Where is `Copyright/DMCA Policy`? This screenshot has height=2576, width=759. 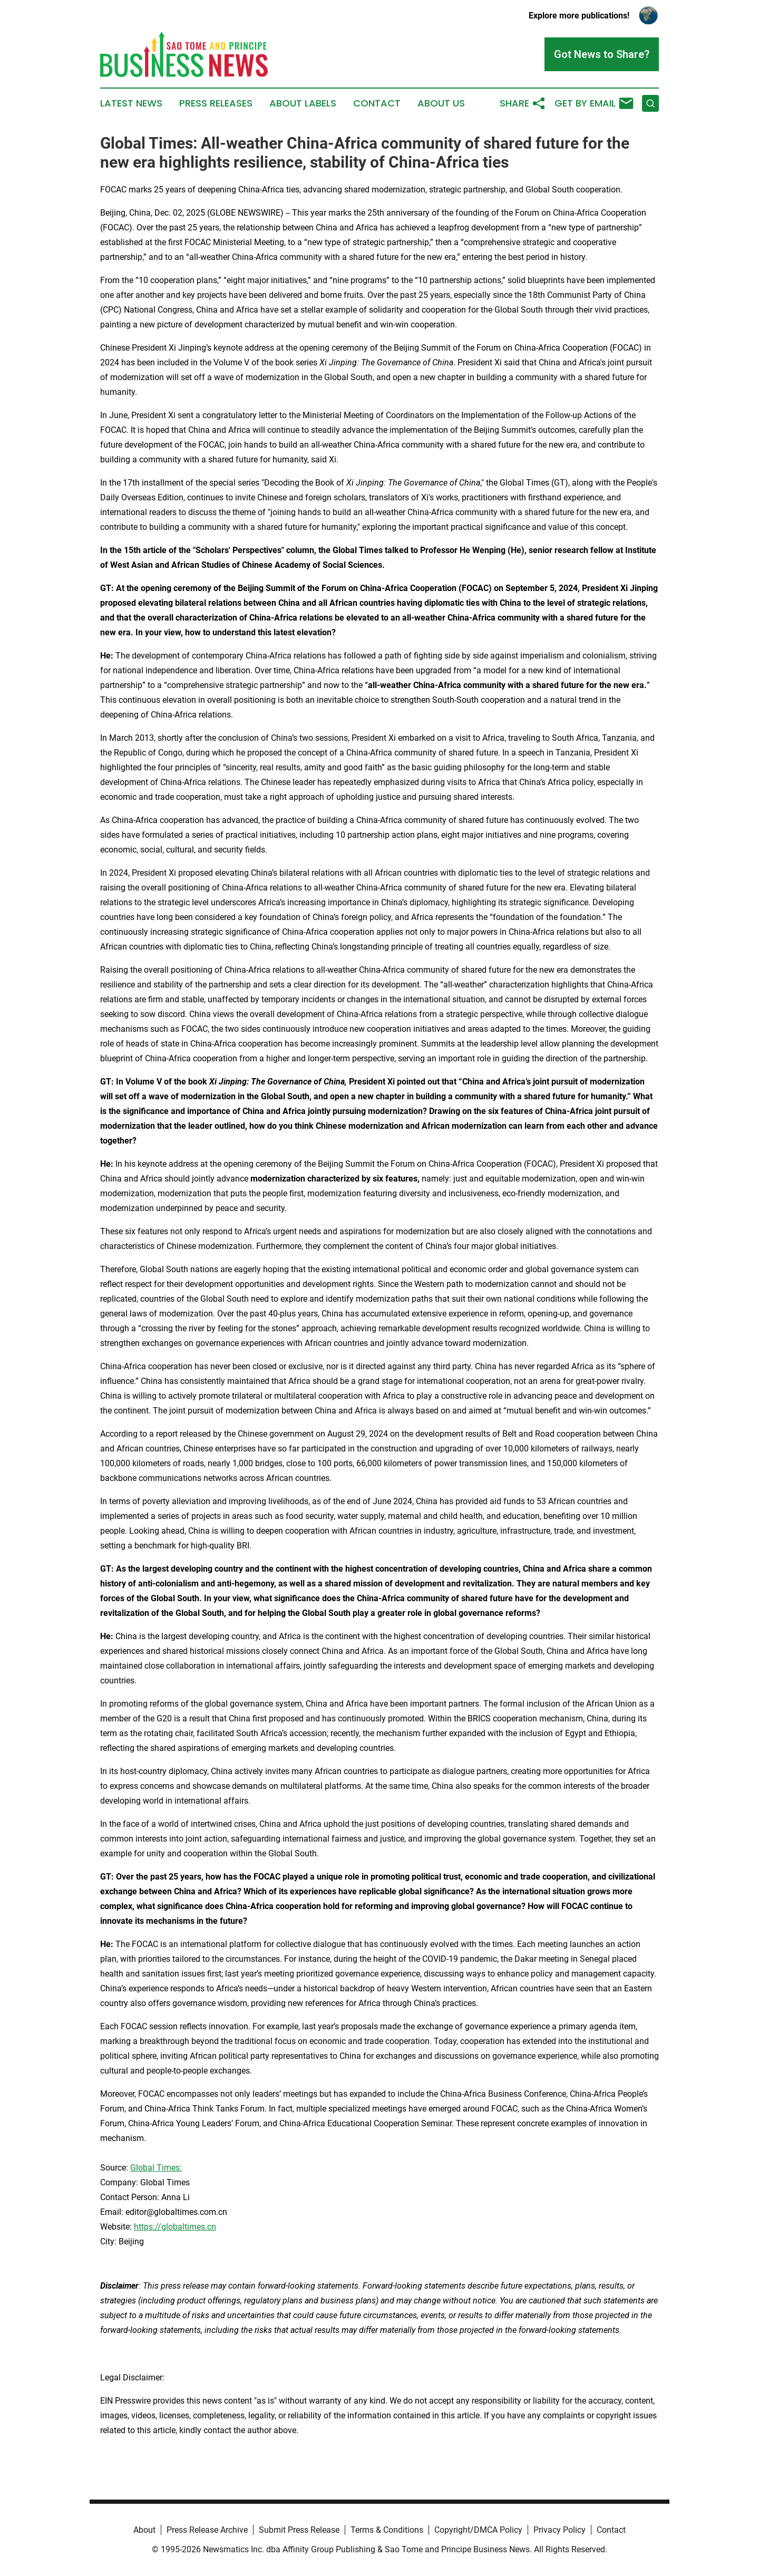
Copyright/DMCA Policy is located at coordinates (478, 2530).